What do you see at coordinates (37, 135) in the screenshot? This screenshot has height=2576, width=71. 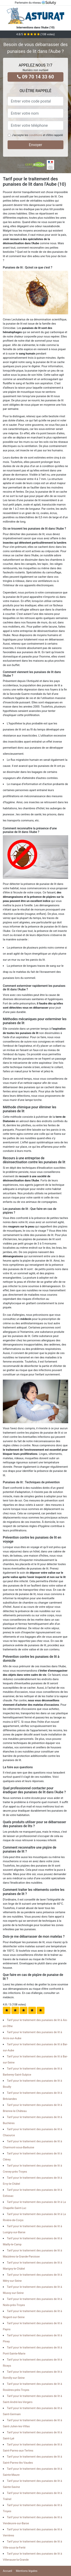 I see `J'accepte les et d'être rappelé` at bounding box center [37, 135].